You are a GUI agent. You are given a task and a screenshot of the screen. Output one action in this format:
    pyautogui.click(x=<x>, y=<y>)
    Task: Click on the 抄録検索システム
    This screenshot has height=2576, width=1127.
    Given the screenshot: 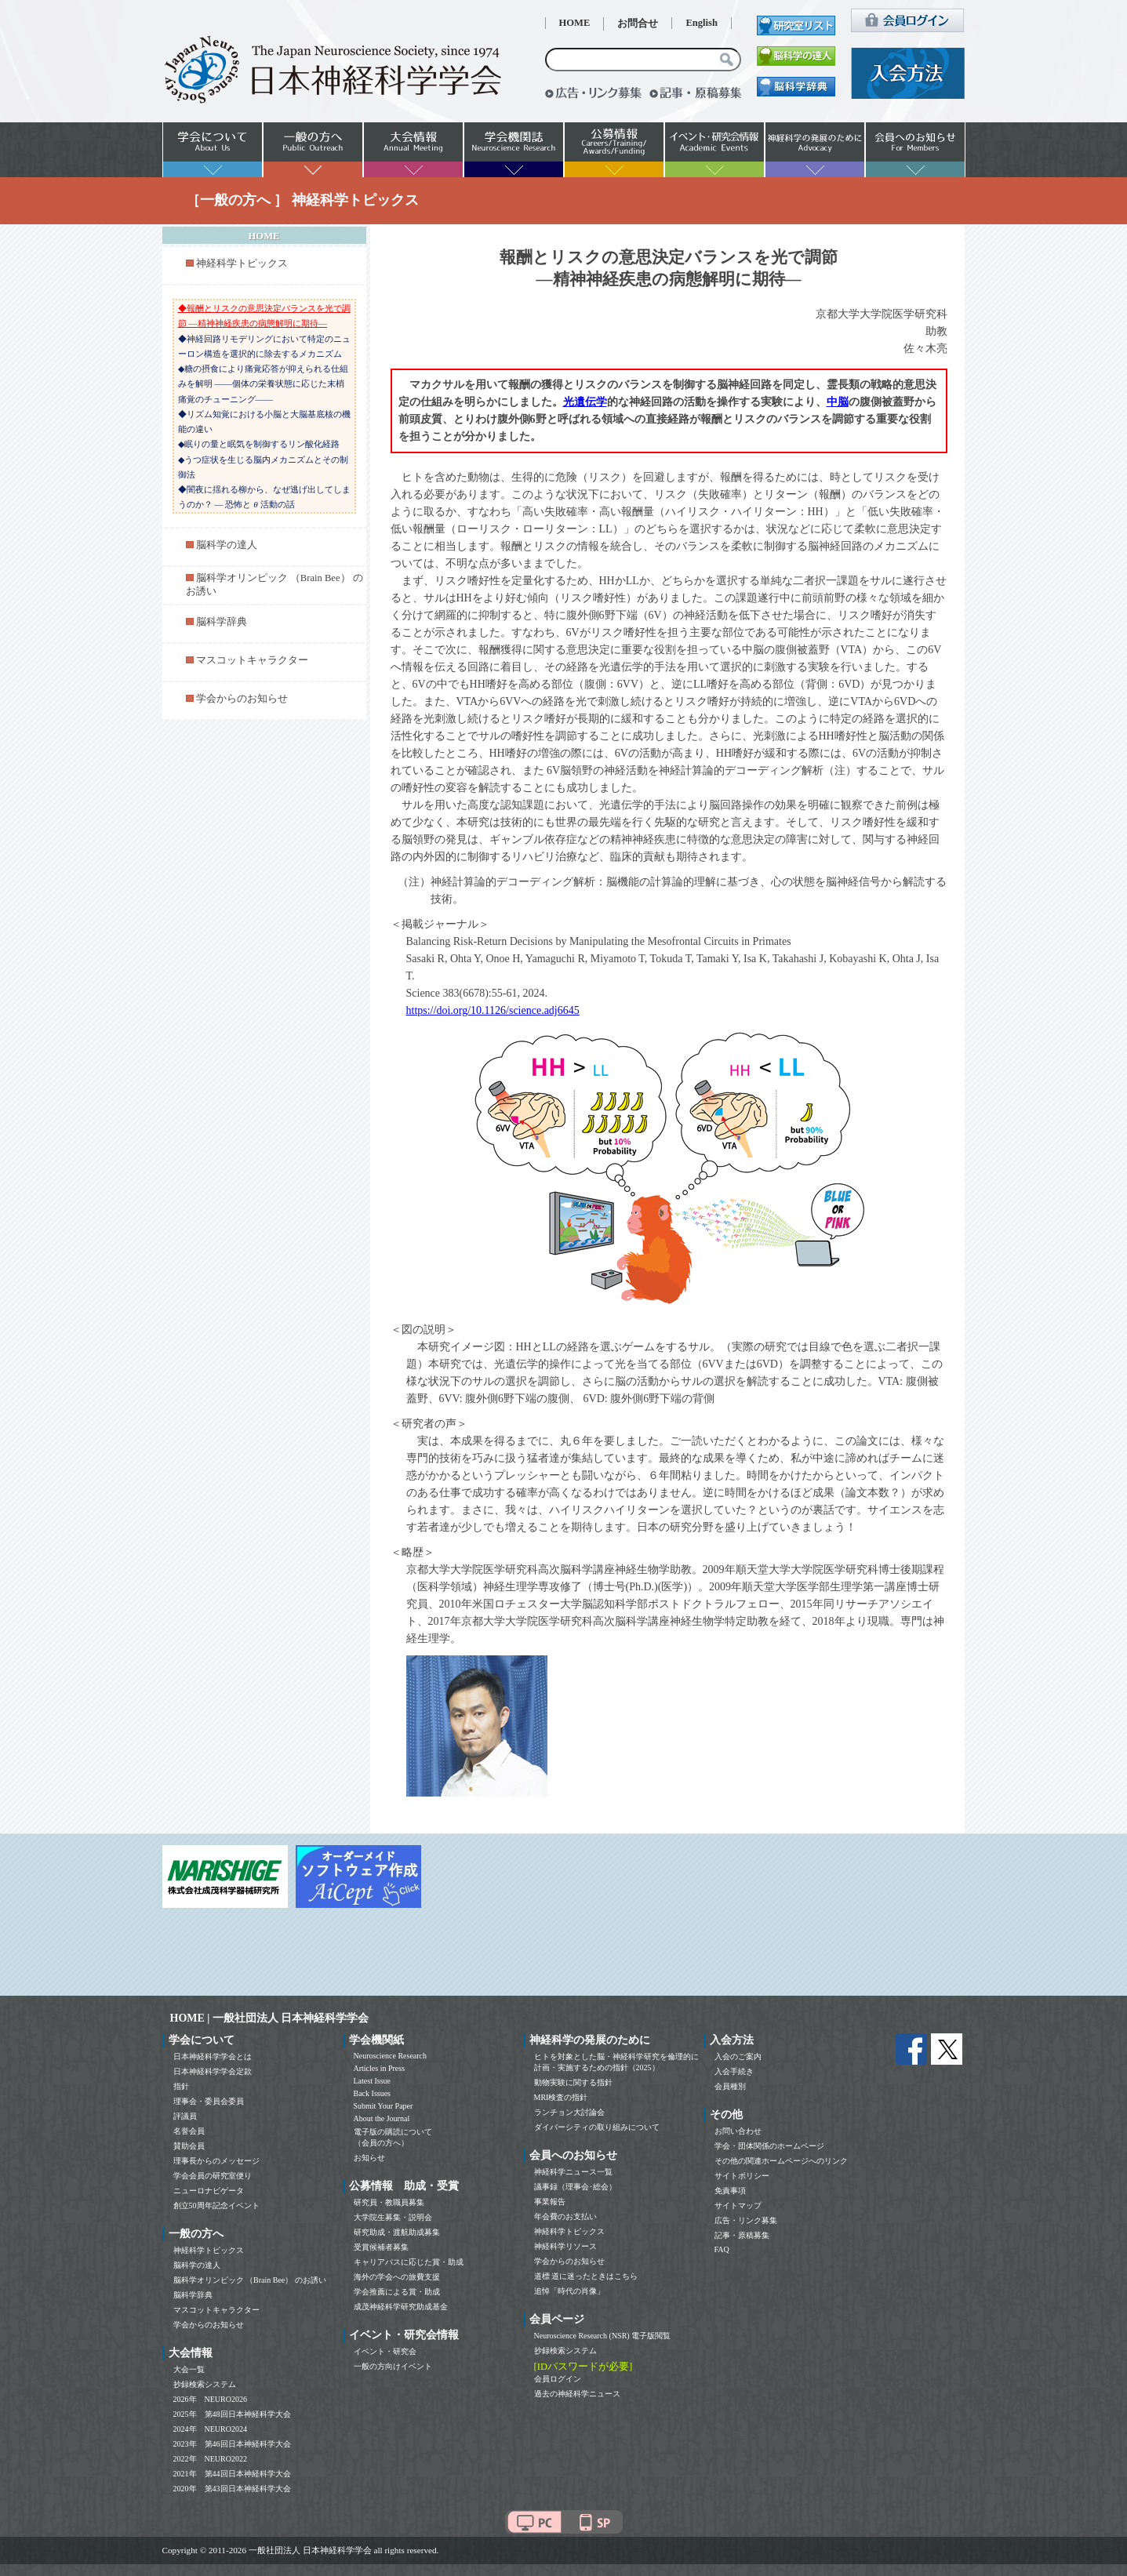 What is the action you would take?
    pyautogui.click(x=204, y=2384)
    